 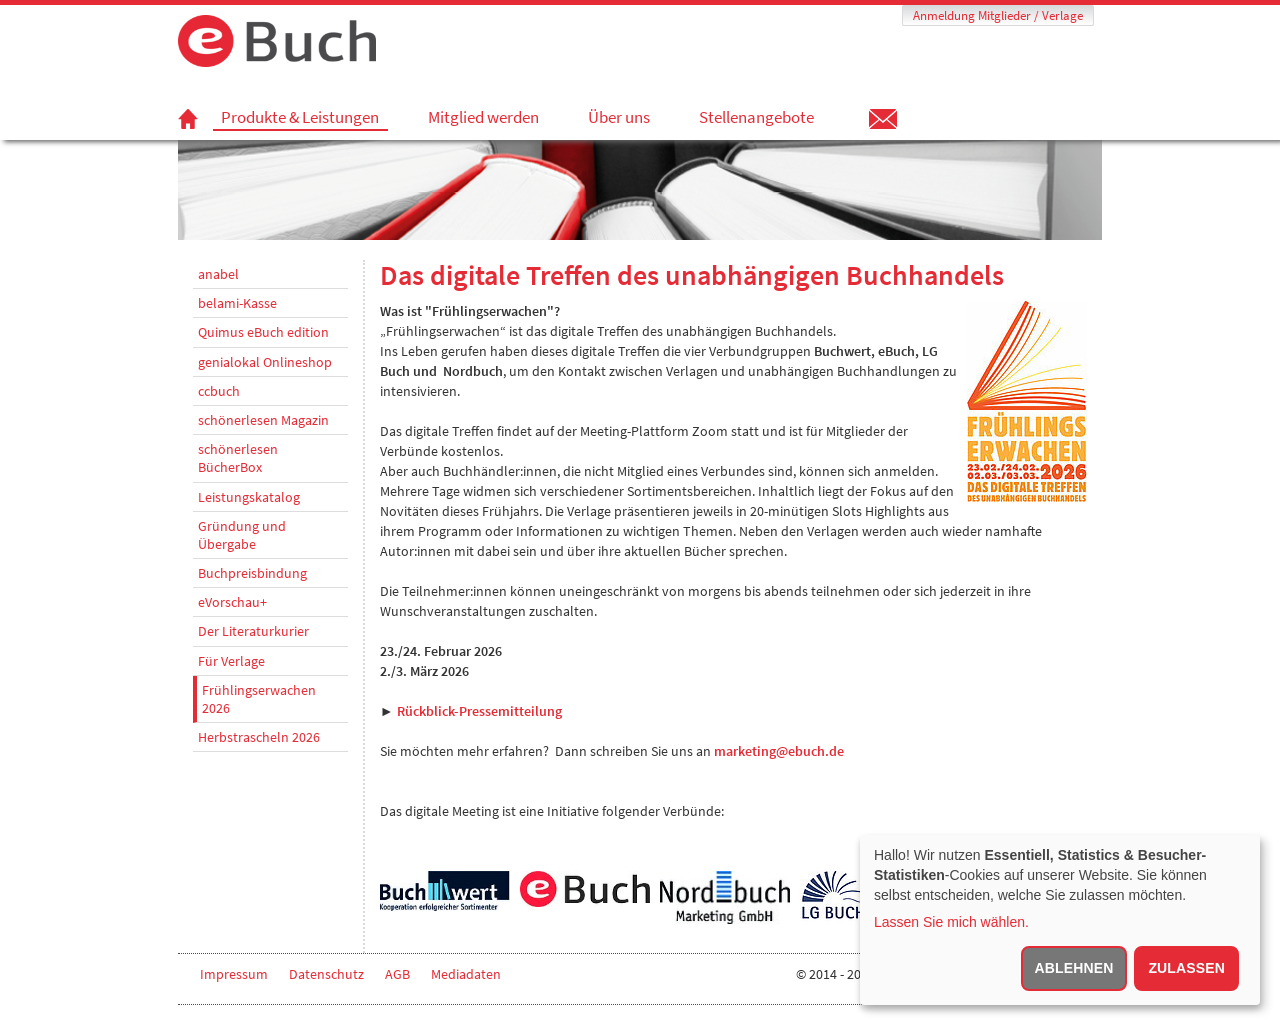 What do you see at coordinates (779, 751) in the screenshot?
I see `marketing@ebuch.de` at bounding box center [779, 751].